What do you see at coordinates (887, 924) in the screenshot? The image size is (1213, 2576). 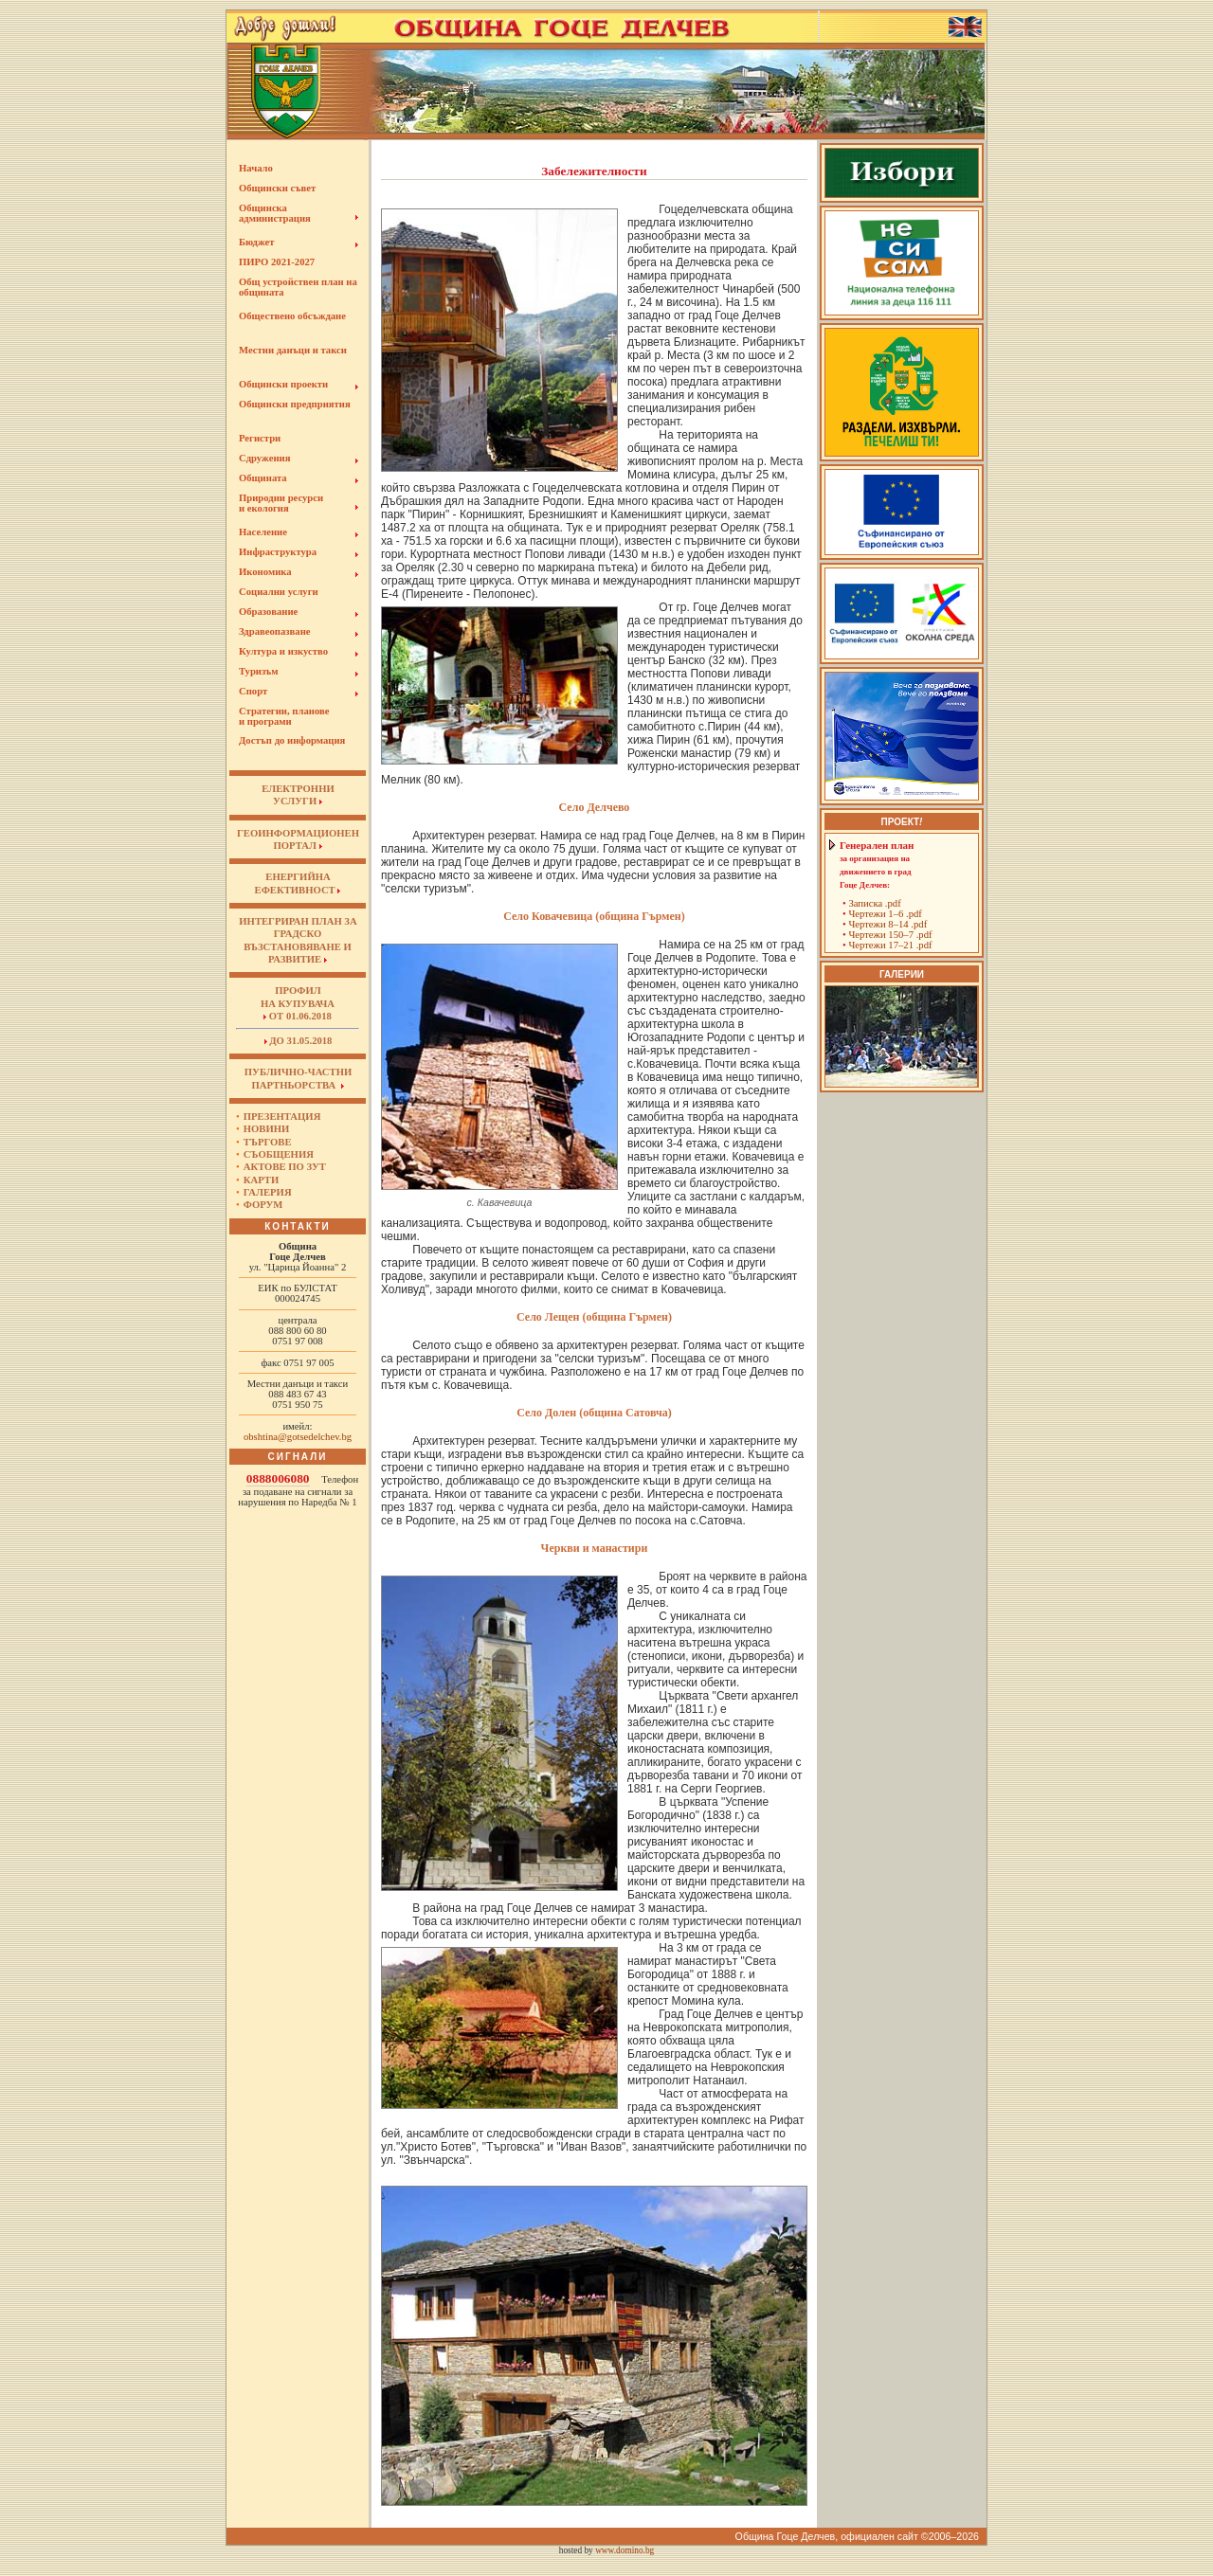 I see `Чертежи 8–14 .pdf` at bounding box center [887, 924].